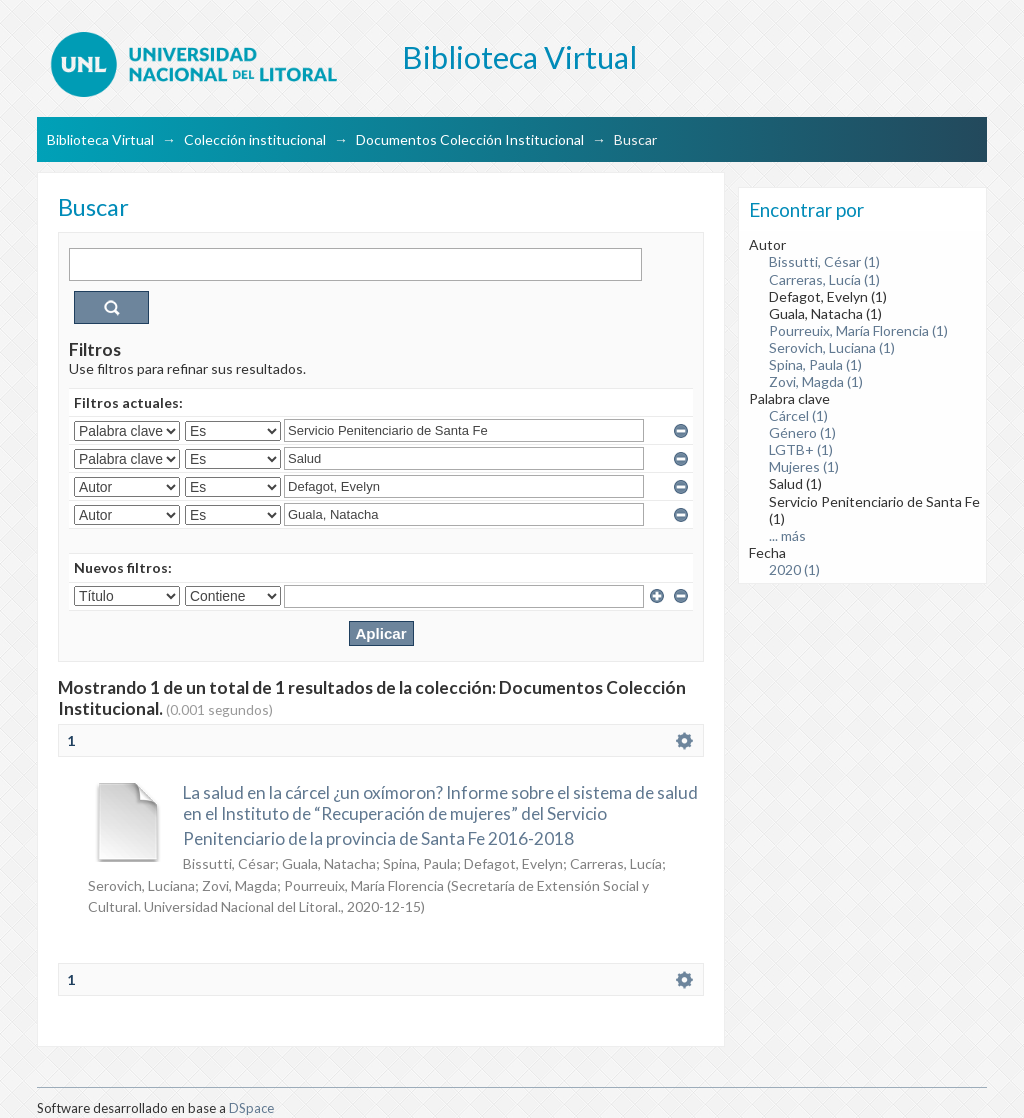 This screenshot has width=1024, height=1118. I want to click on ... más, so click(787, 535).